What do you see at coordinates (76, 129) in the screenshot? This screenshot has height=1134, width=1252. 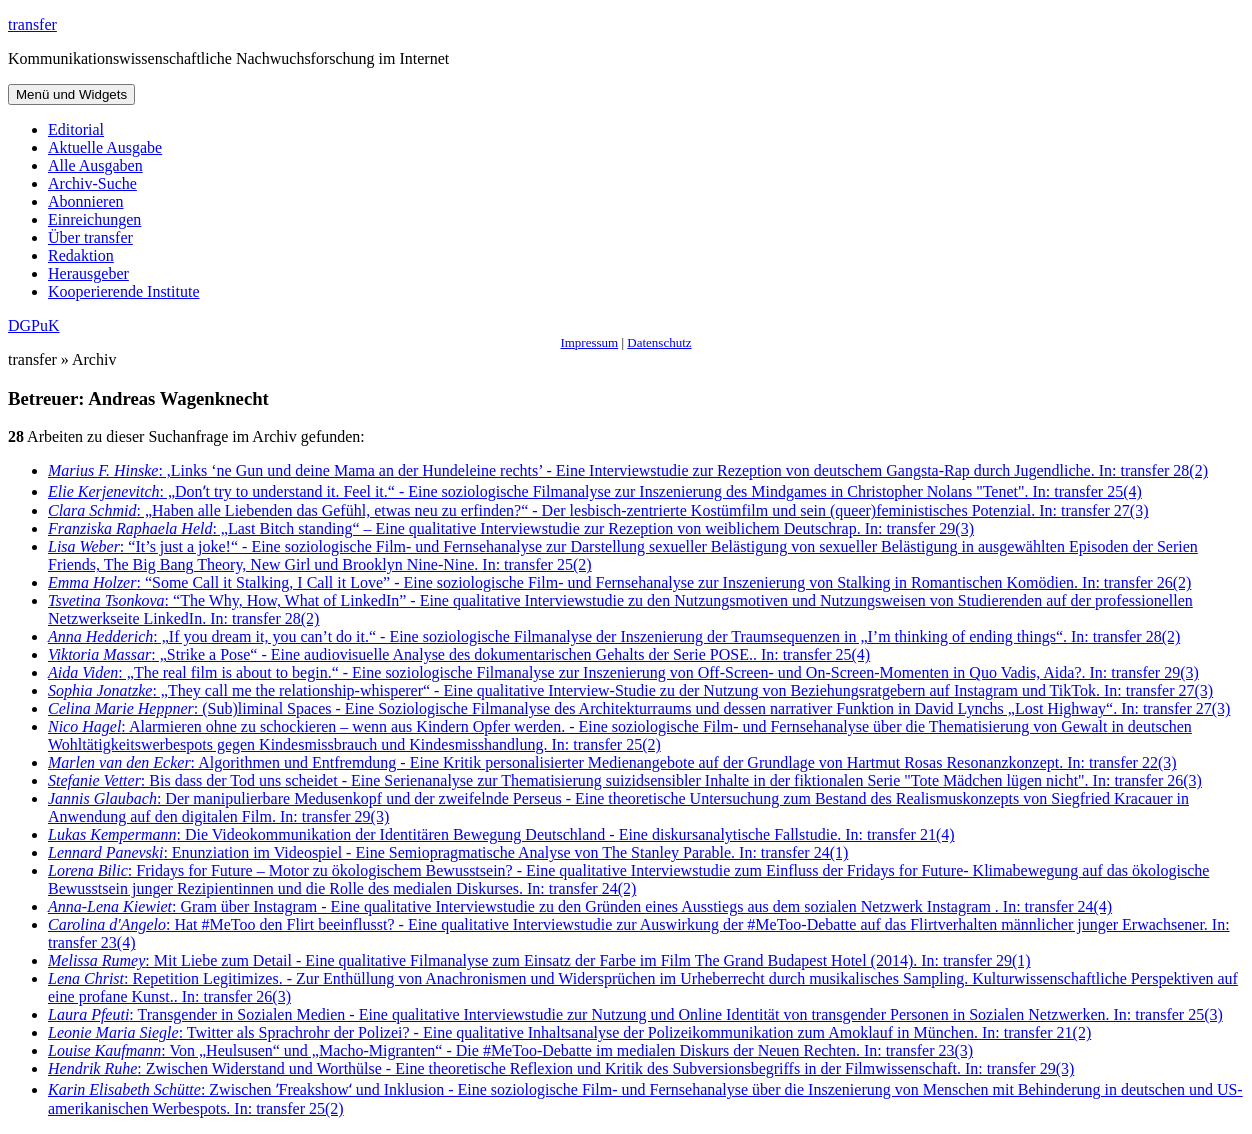 I see `Editorial` at bounding box center [76, 129].